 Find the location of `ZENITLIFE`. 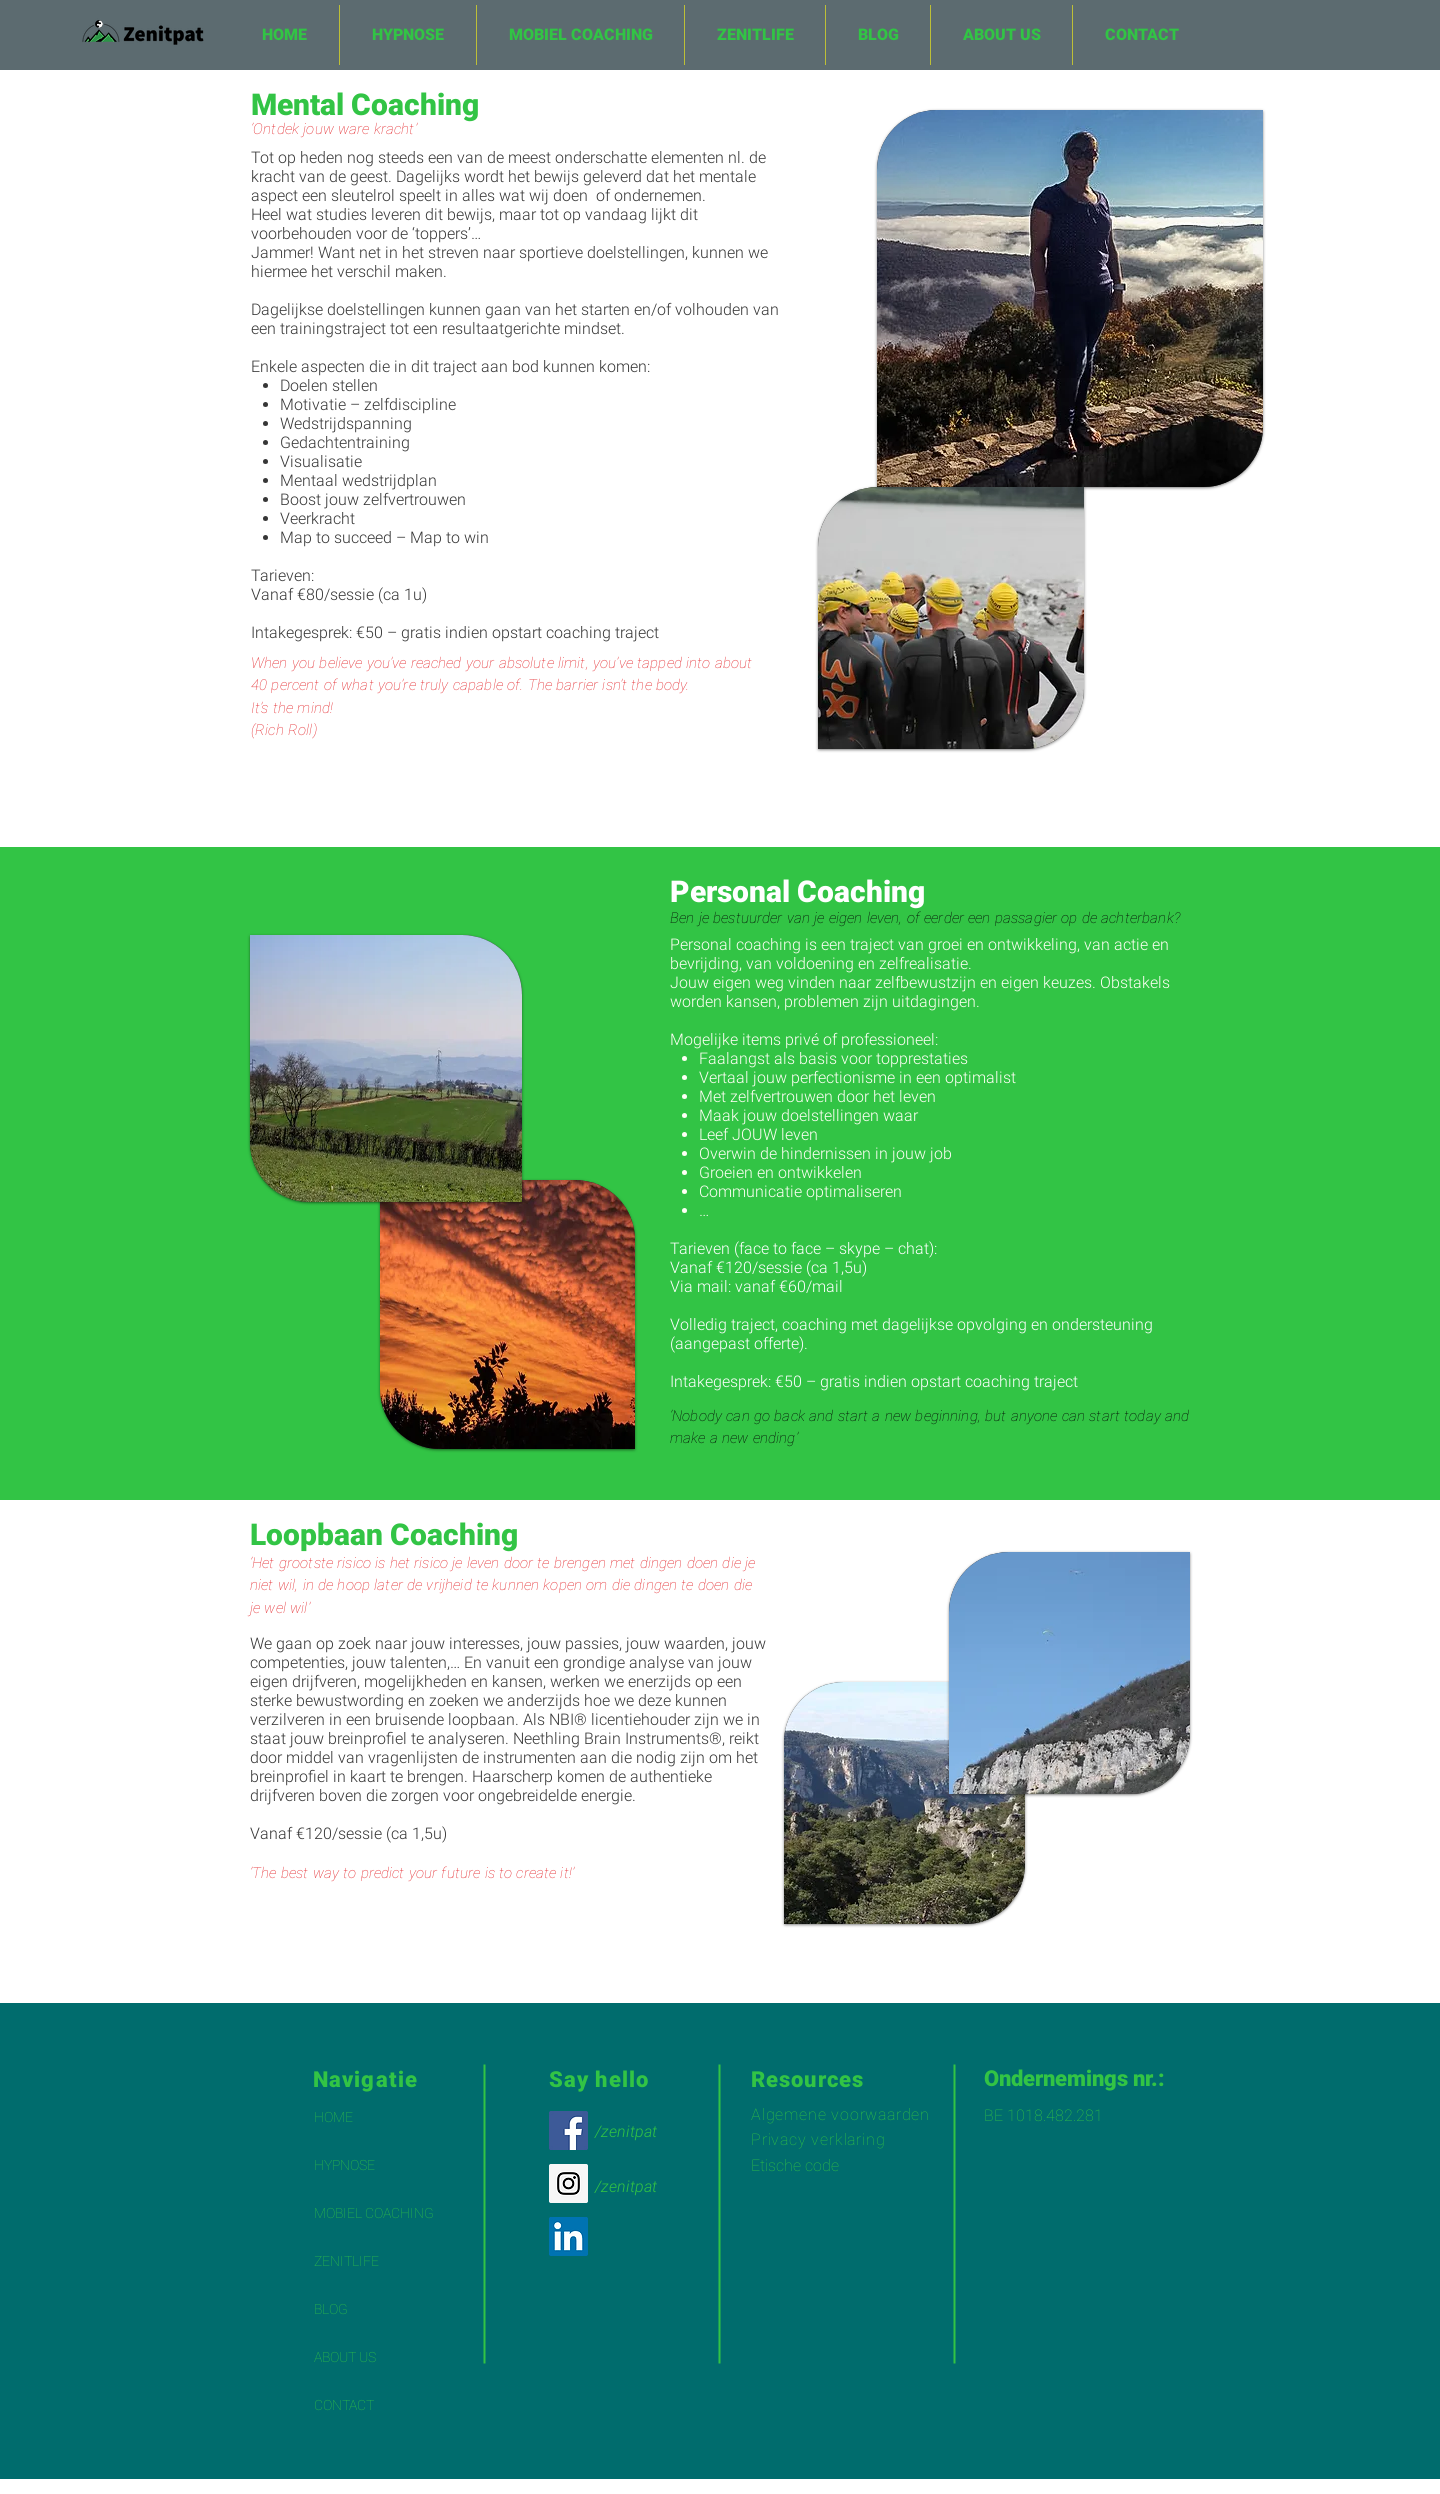

ZENITLIFE is located at coordinates (346, 2261).